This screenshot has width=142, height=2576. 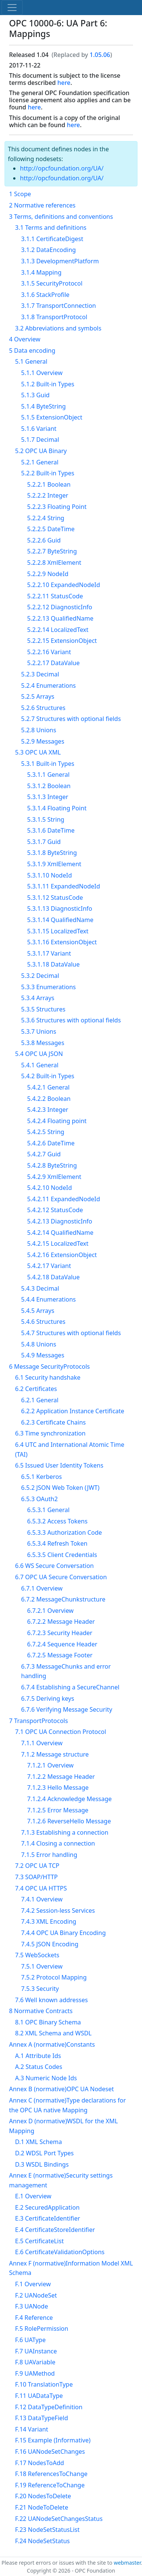 What do you see at coordinates (38, 730) in the screenshot?
I see `5.2.8 Unions` at bounding box center [38, 730].